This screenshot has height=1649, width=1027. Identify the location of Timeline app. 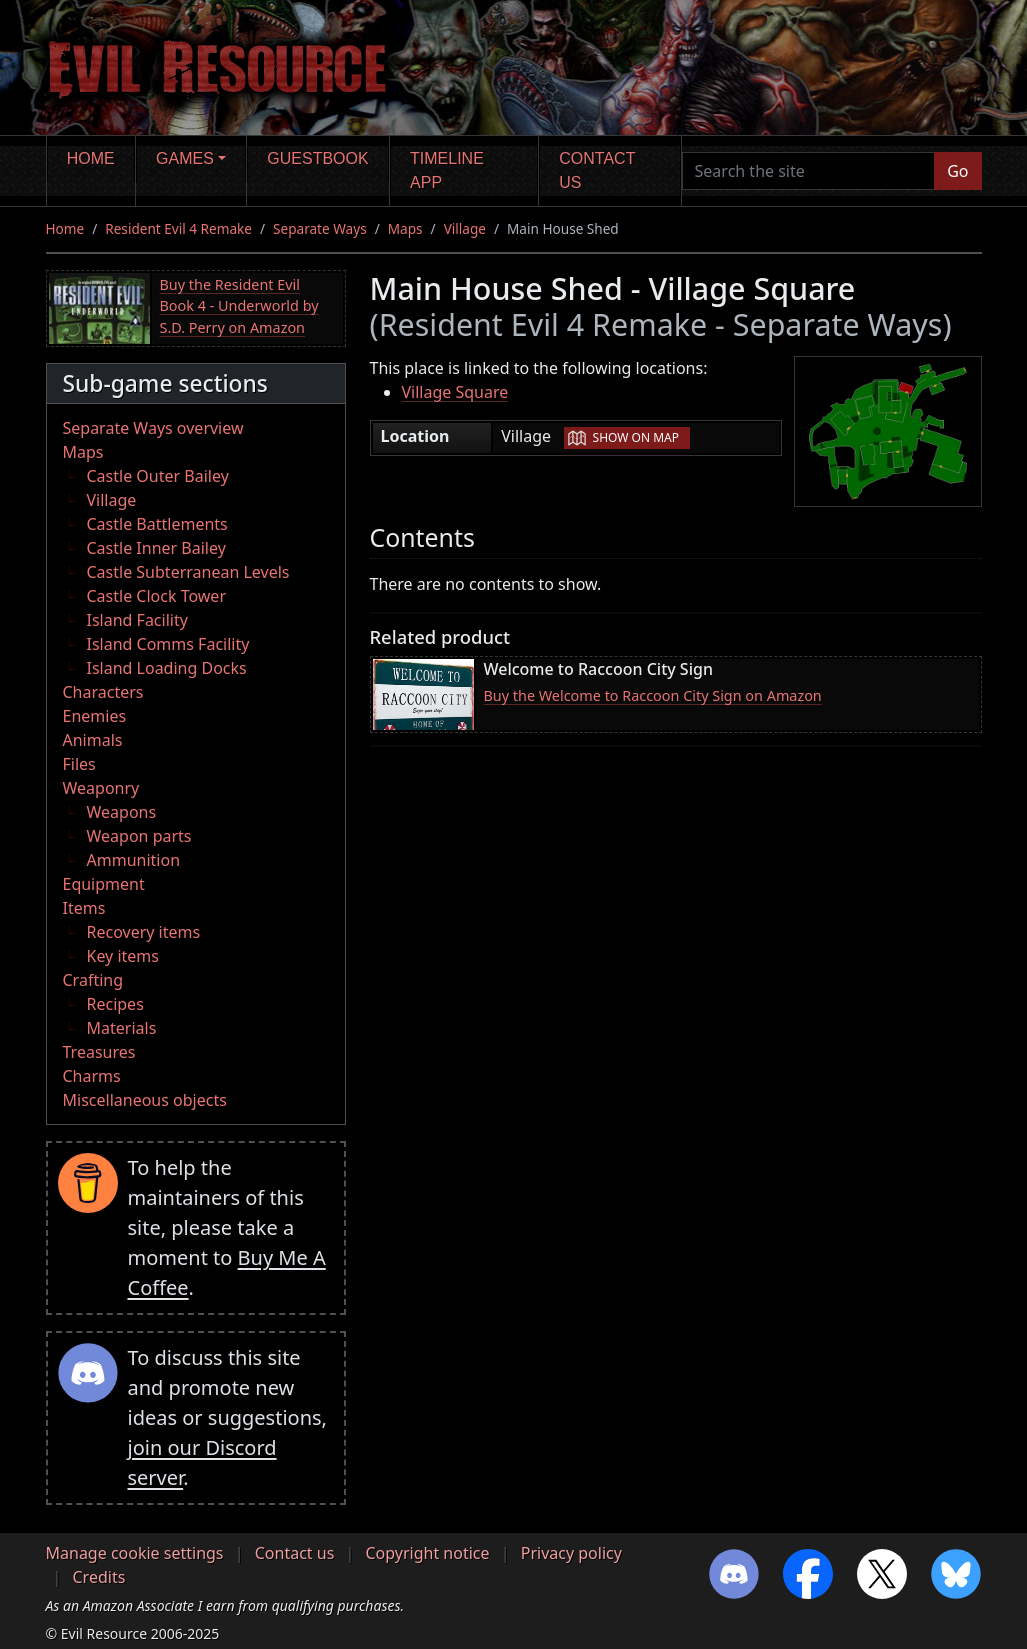
(447, 170).